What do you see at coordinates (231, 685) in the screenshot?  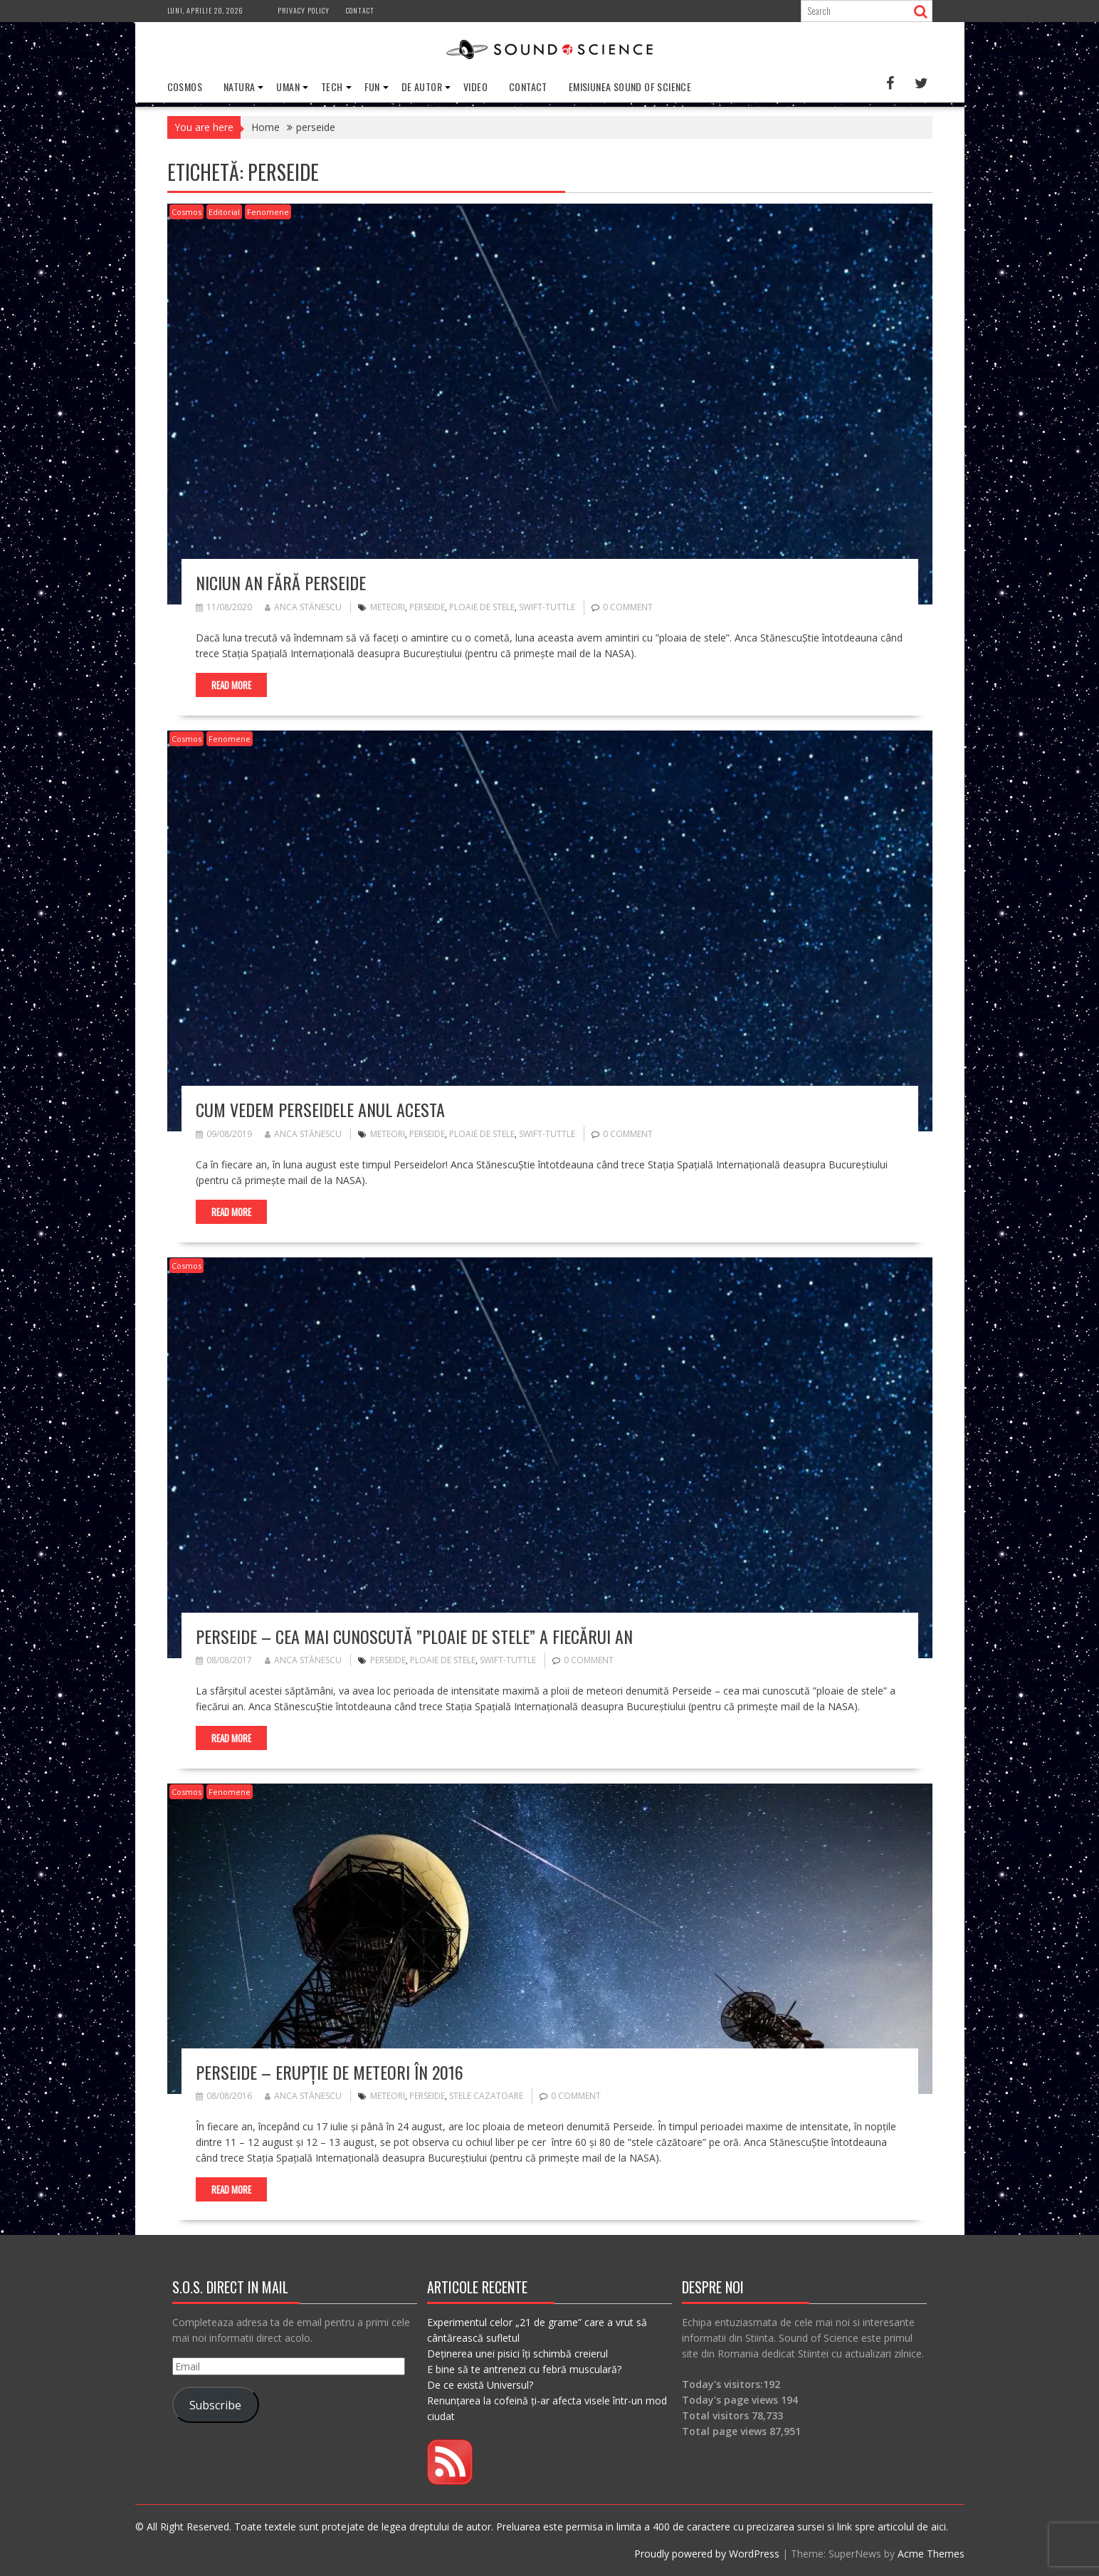 I see `Read More` at bounding box center [231, 685].